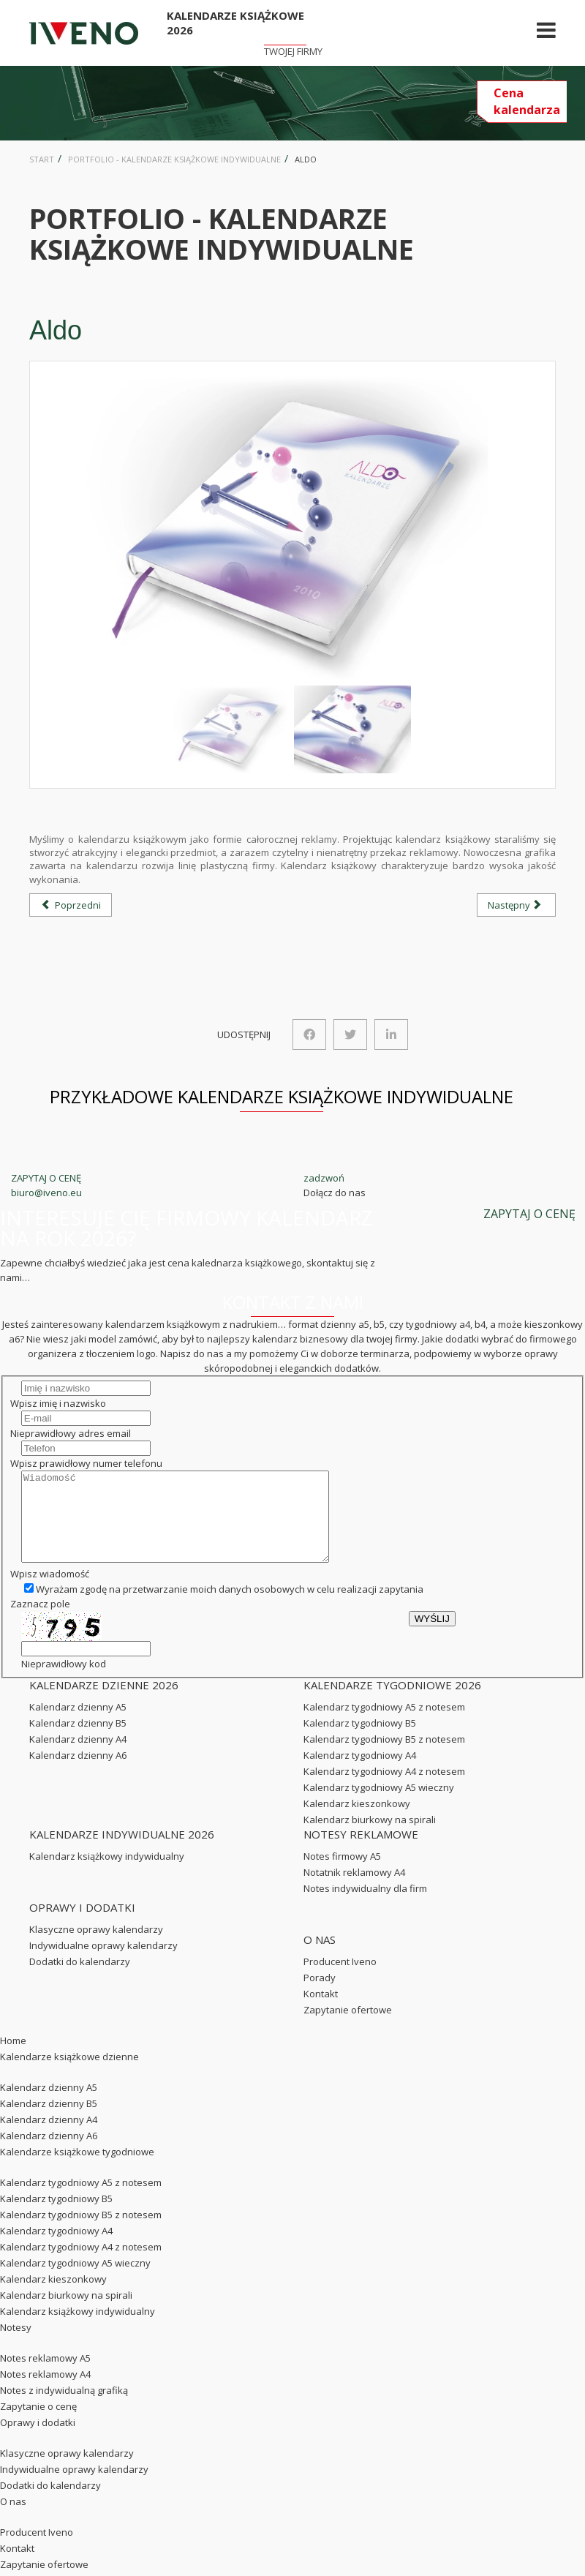  What do you see at coordinates (41, 159) in the screenshot?
I see `Start` at bounding box center [41, 159].